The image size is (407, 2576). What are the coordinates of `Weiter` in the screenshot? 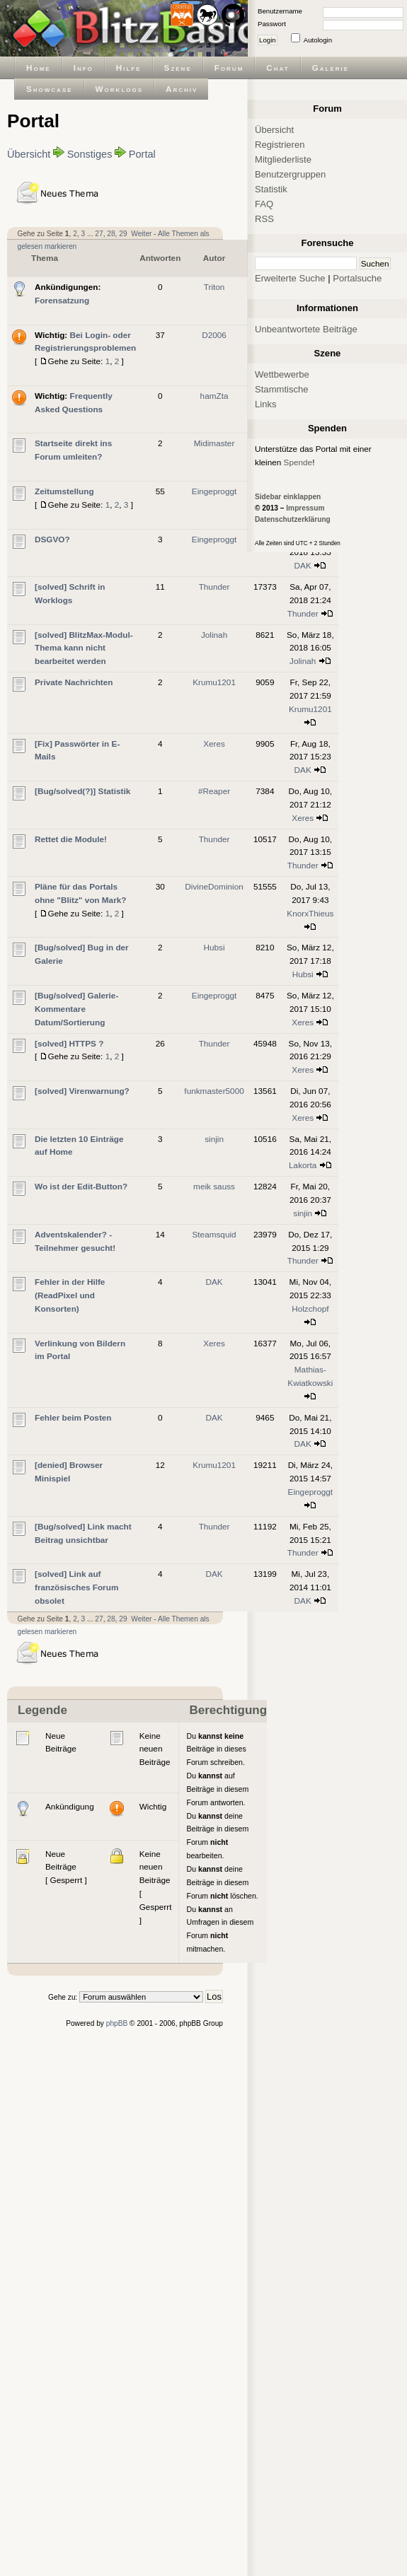 It's located at (141, 234).